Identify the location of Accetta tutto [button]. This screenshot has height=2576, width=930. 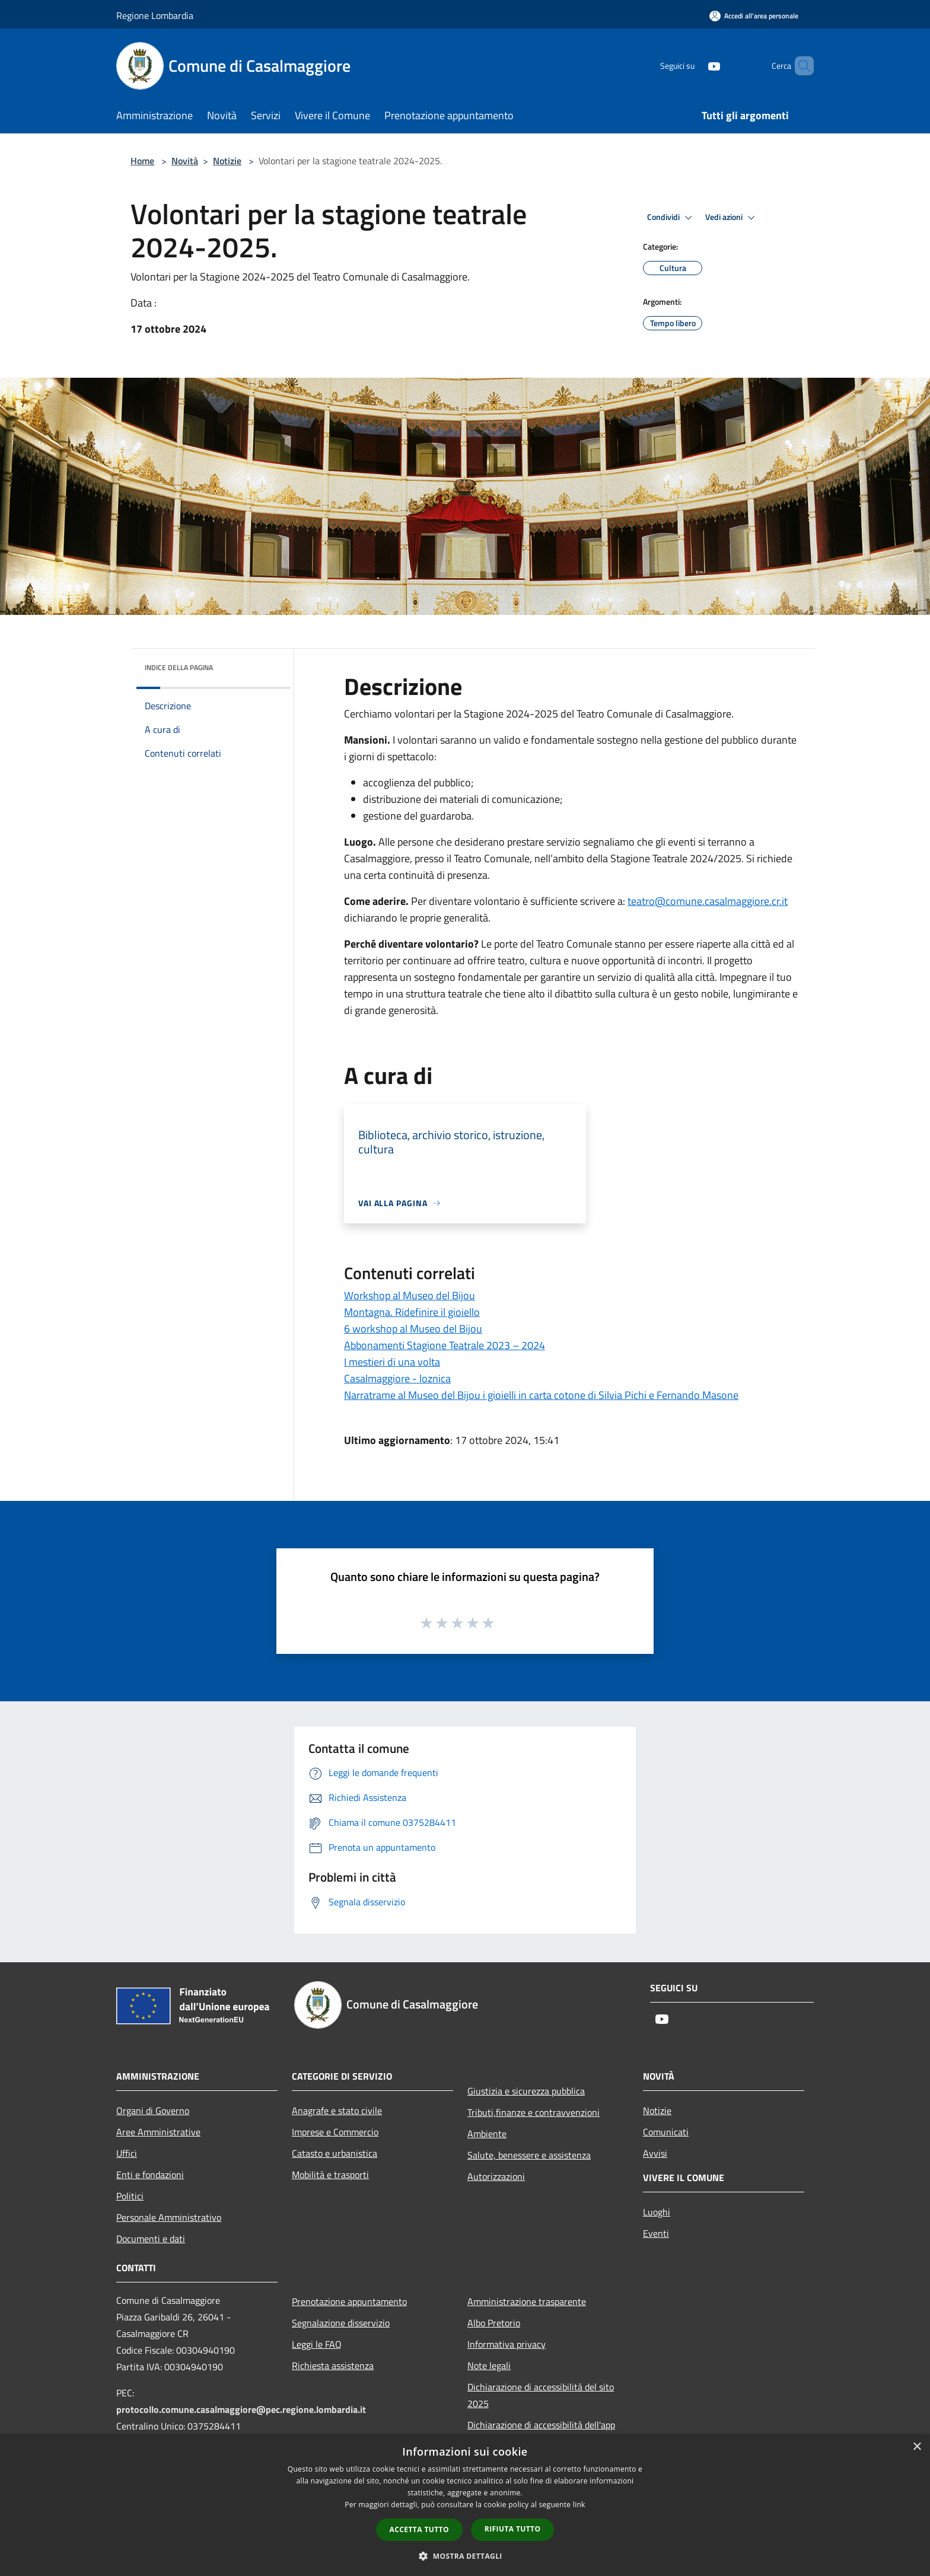
(419, 2529).